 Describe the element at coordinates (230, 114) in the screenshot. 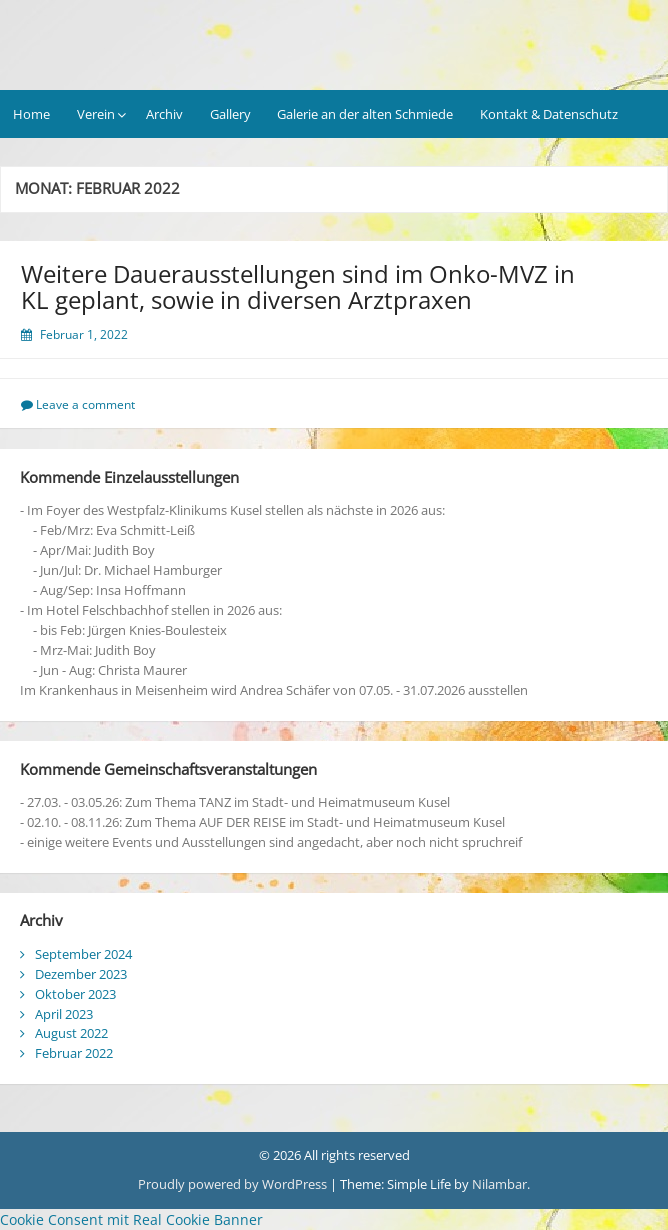

I see `Gallery` at that location.